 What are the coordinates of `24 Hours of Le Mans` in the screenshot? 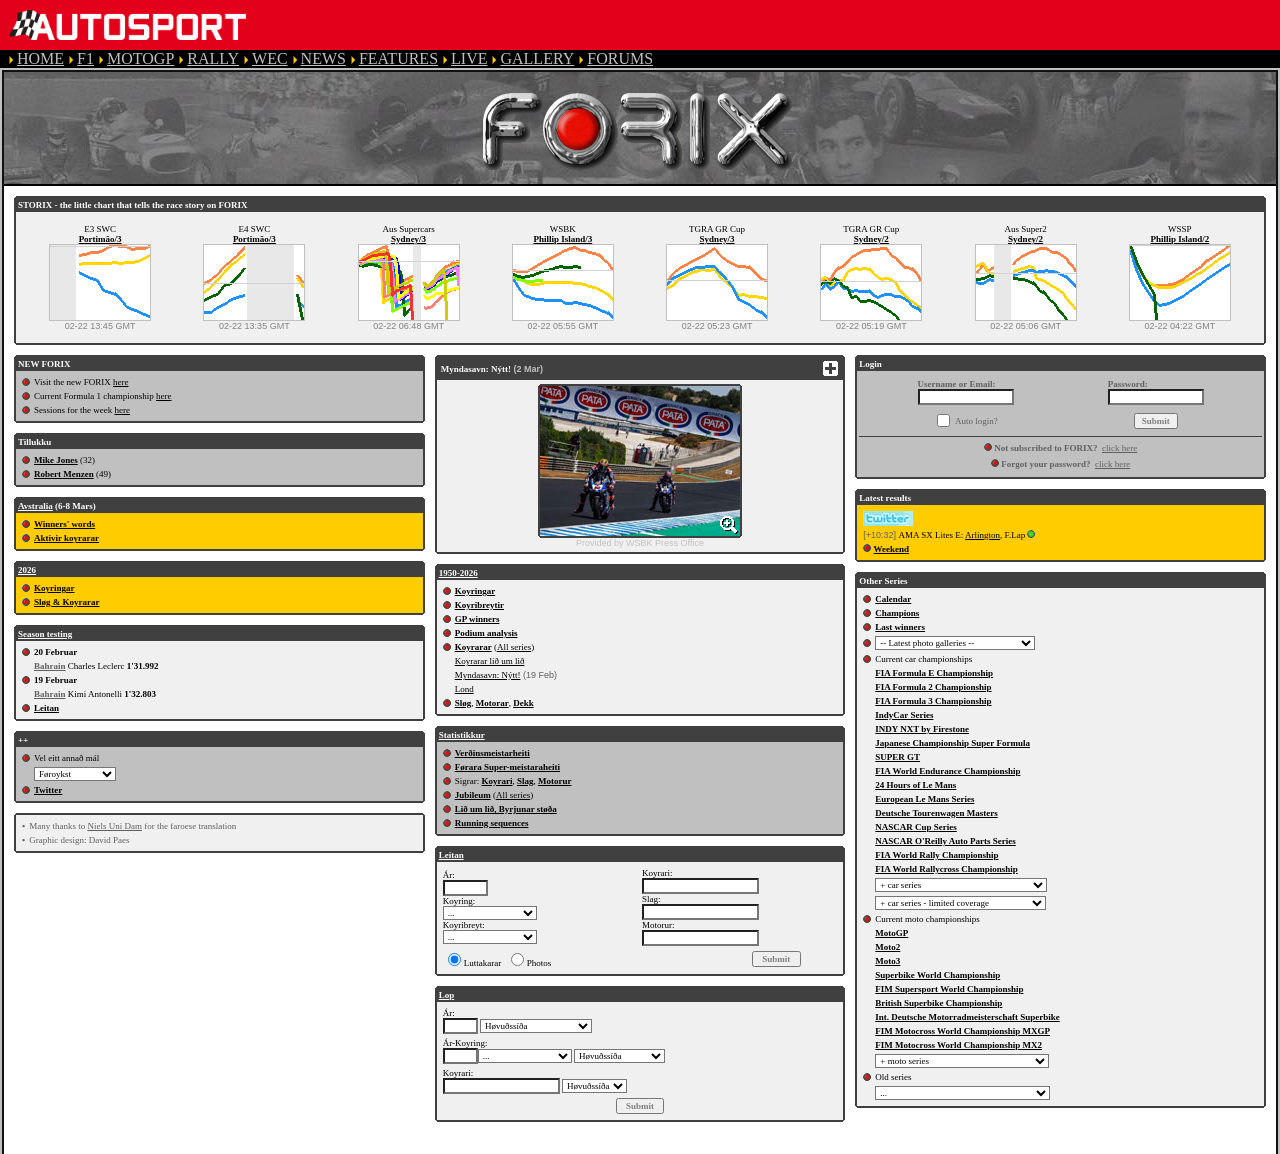 It's located at (915, 785).